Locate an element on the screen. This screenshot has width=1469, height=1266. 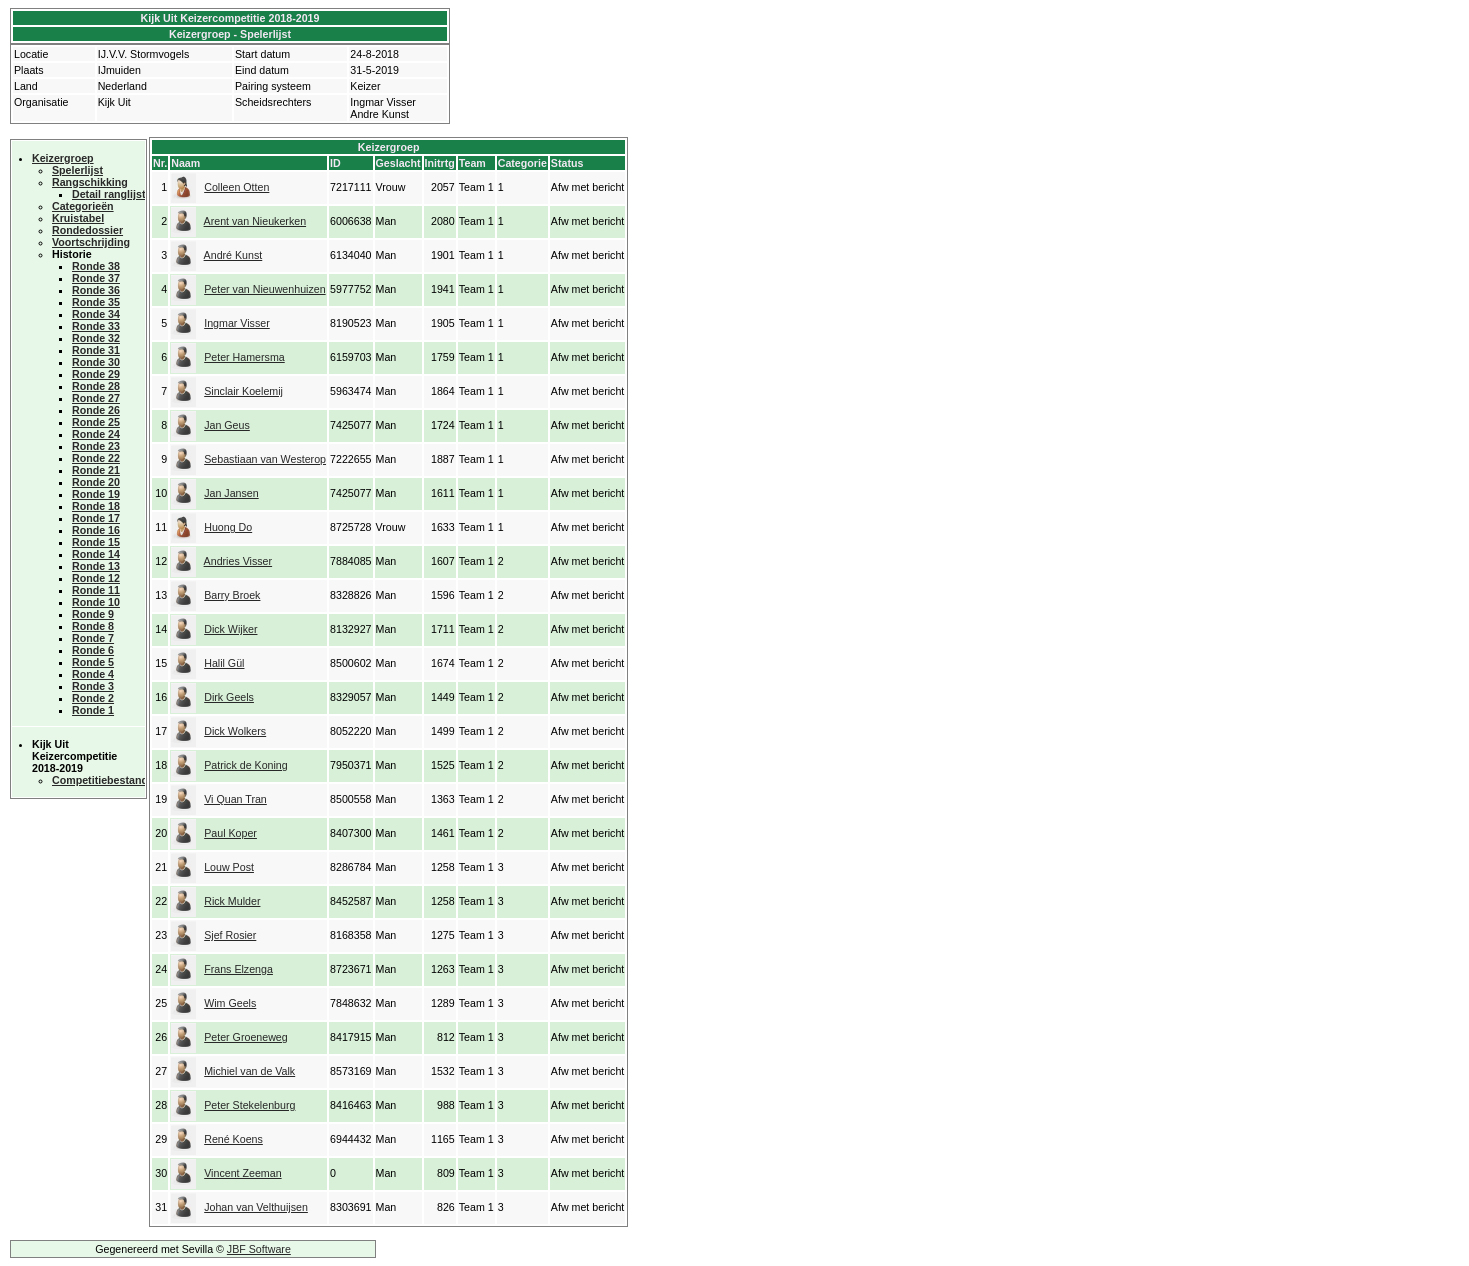
Ronde 34 is located at coordinates (96, 314).